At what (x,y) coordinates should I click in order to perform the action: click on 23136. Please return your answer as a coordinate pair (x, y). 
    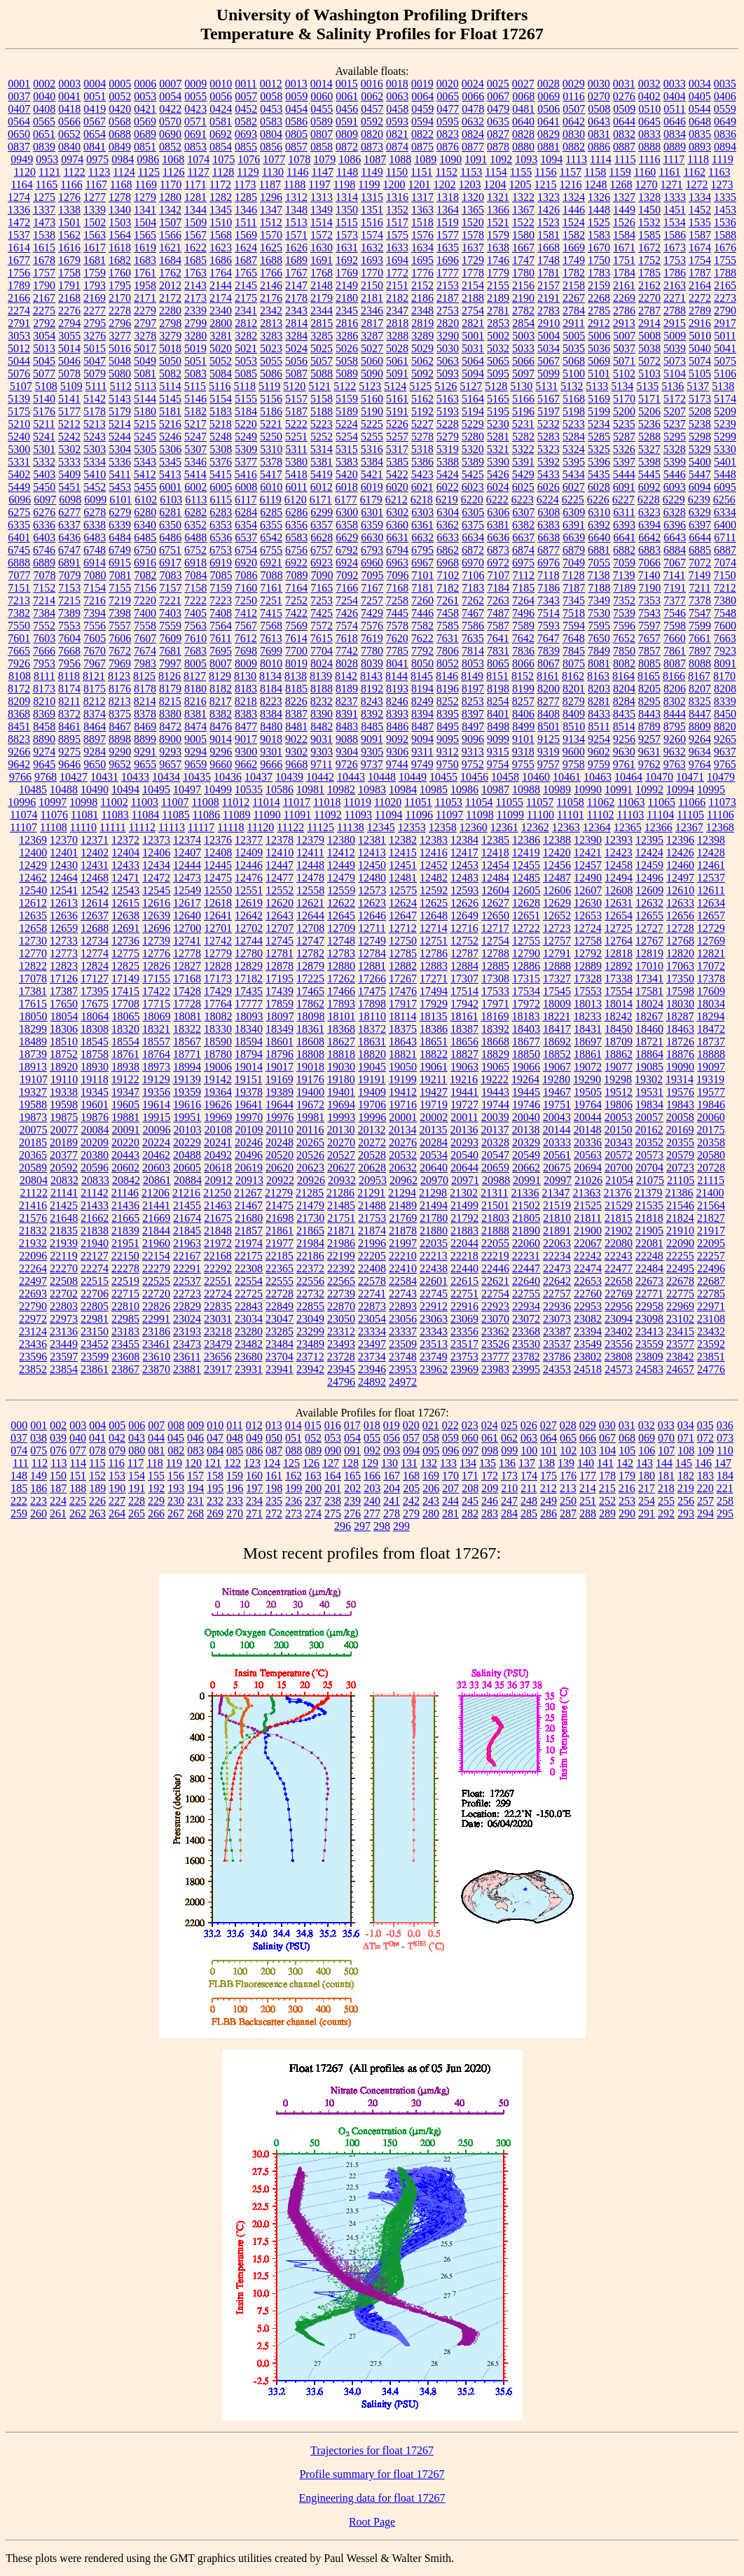
    Looking at the image, I should click on (64, 1331).